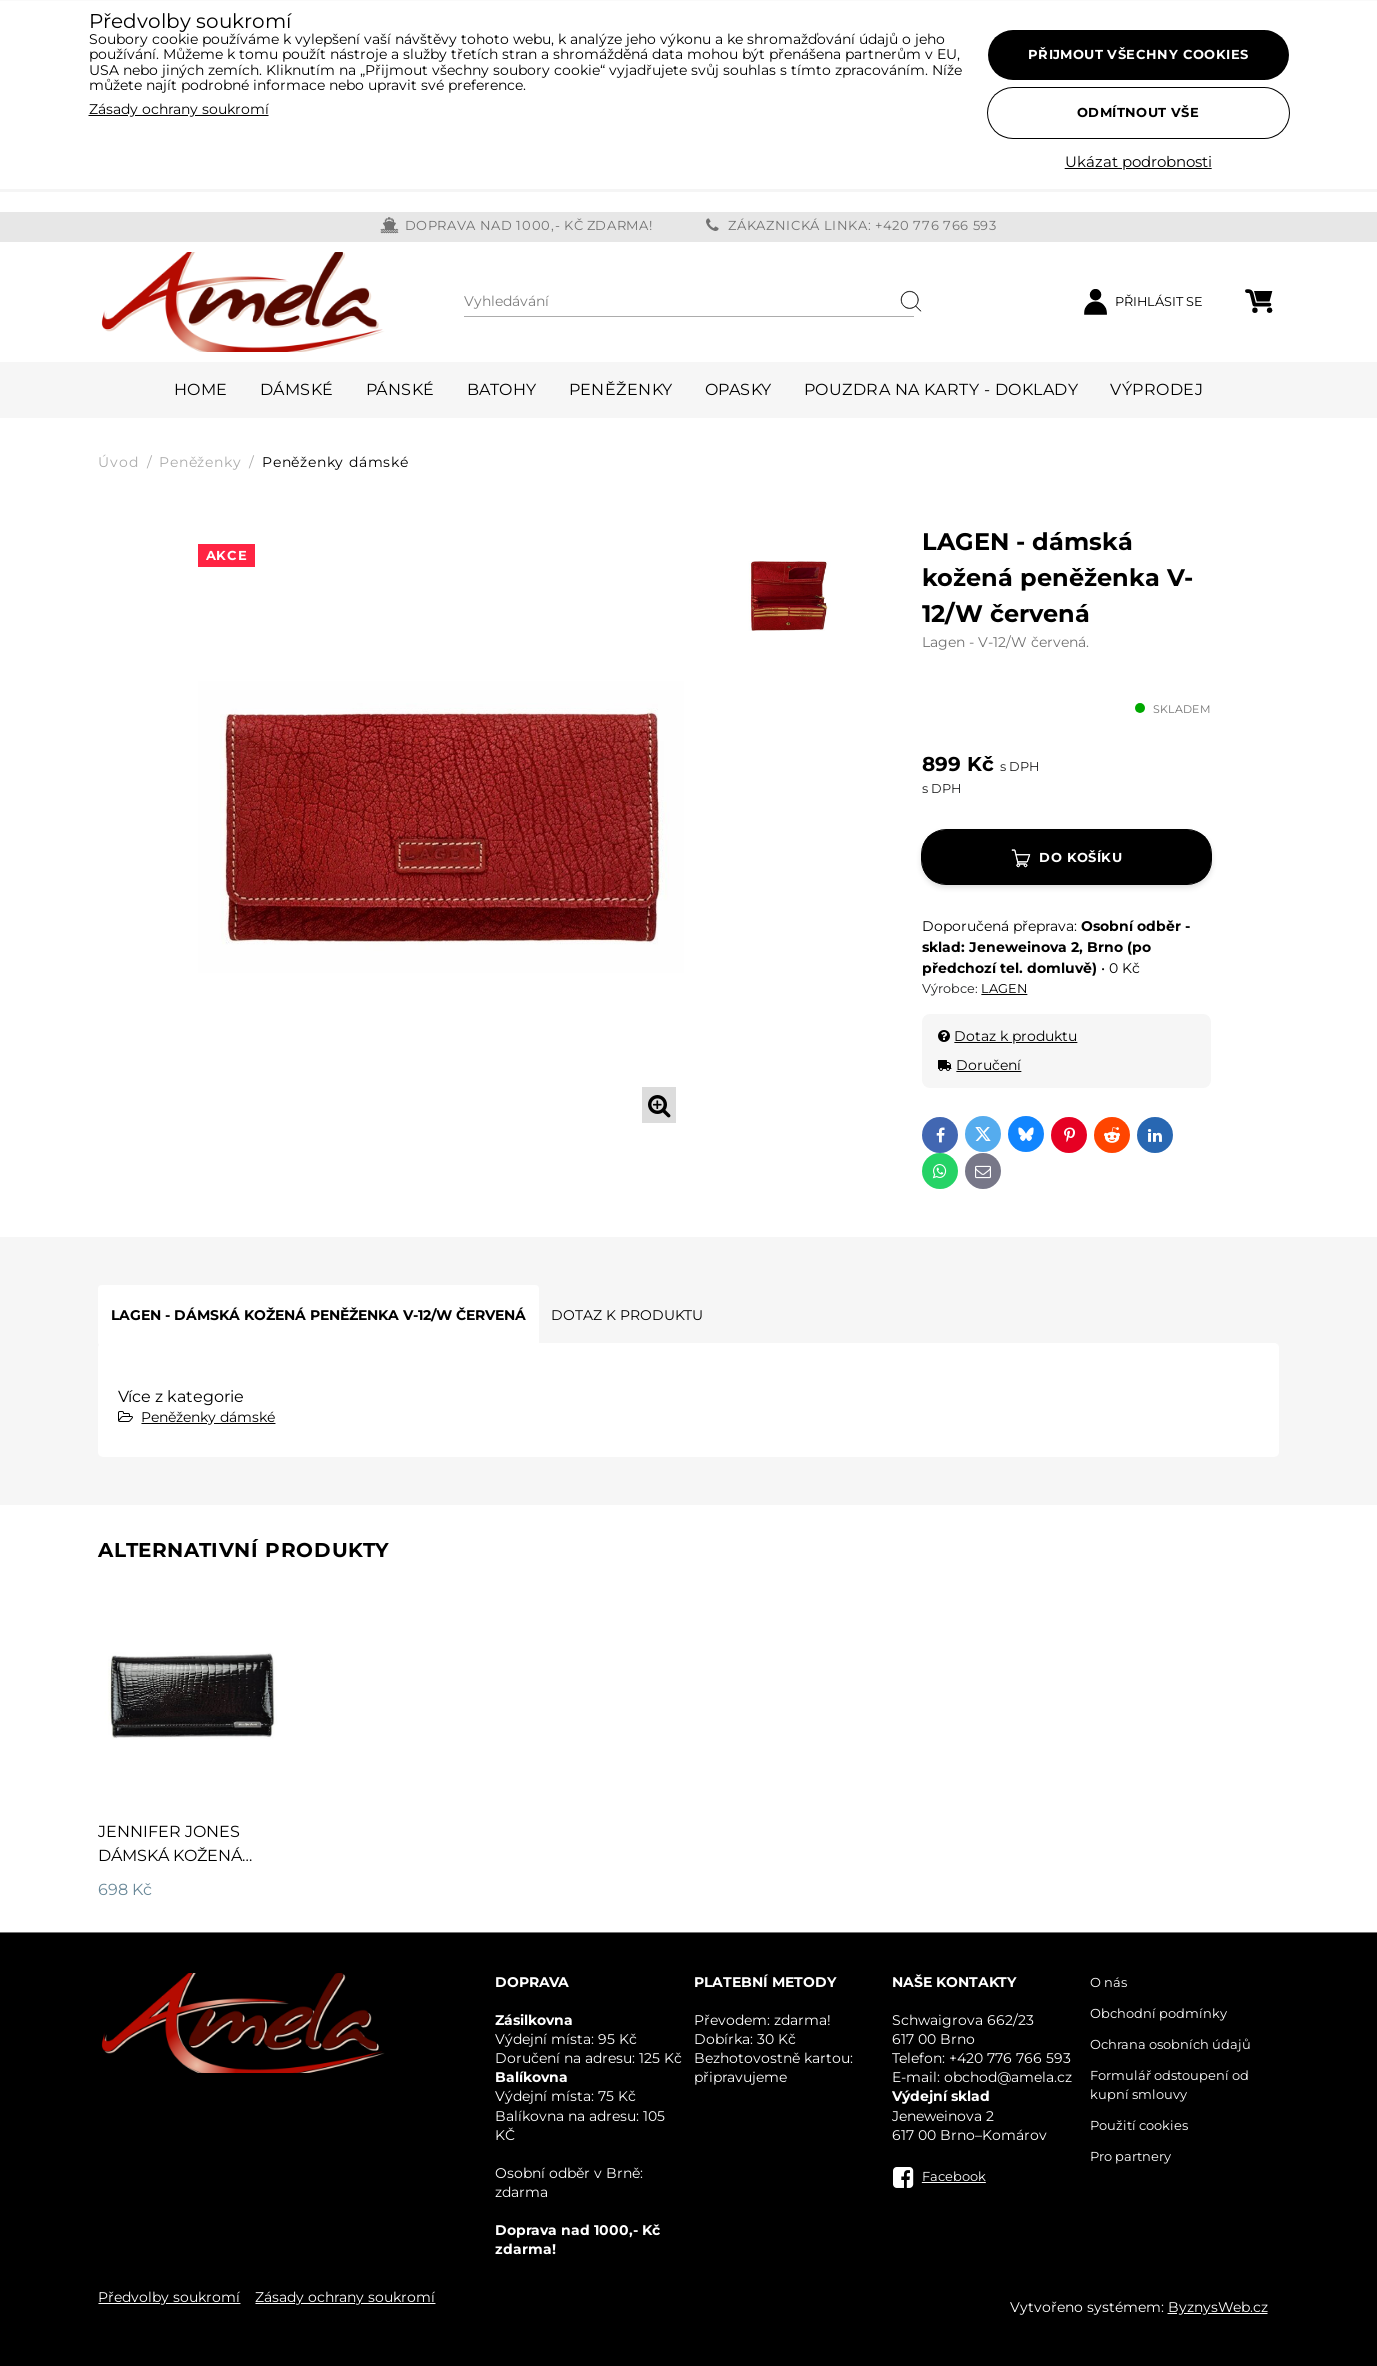 This screenshot has height=2366, width=1377. What do you see at coordinates (441, 827) in the screenshot?
I see `[tabpanel]` at bounding box center [441, 827].